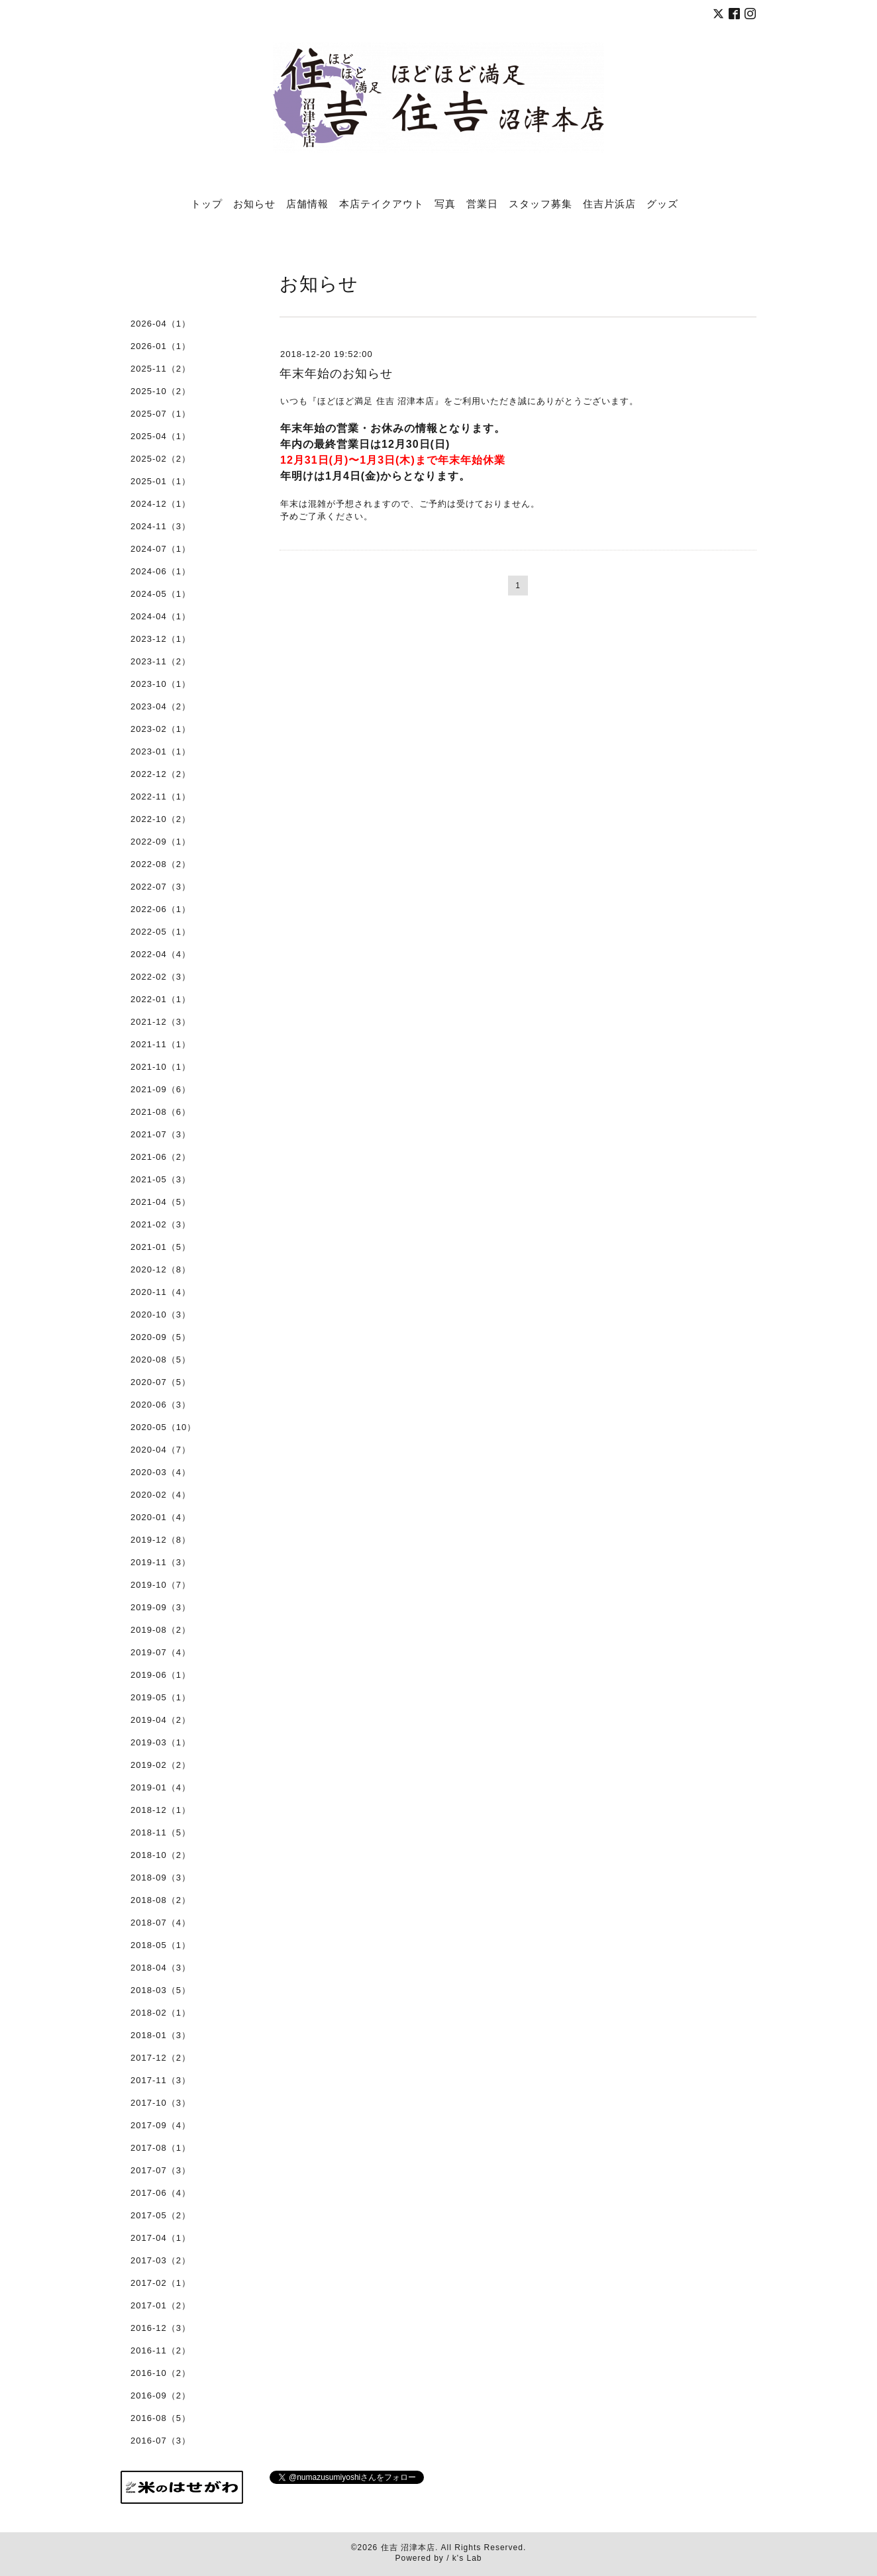 This screenshot has height=2576, width=877. Describe the element at coordinates (160, 2418) in the screenshot. I see `2016-08（5）` at that location.